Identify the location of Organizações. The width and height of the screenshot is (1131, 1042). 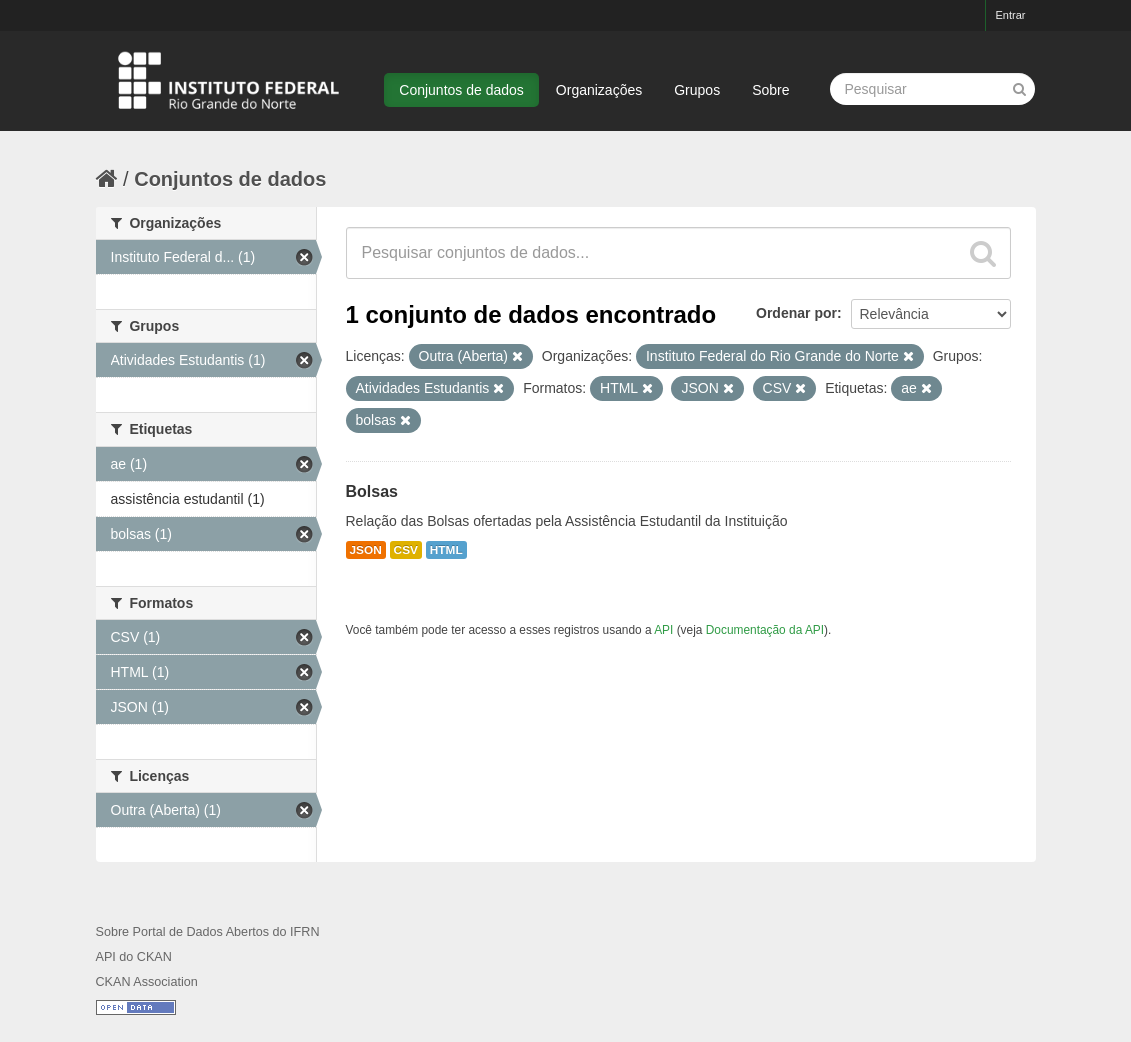
(599, 90).